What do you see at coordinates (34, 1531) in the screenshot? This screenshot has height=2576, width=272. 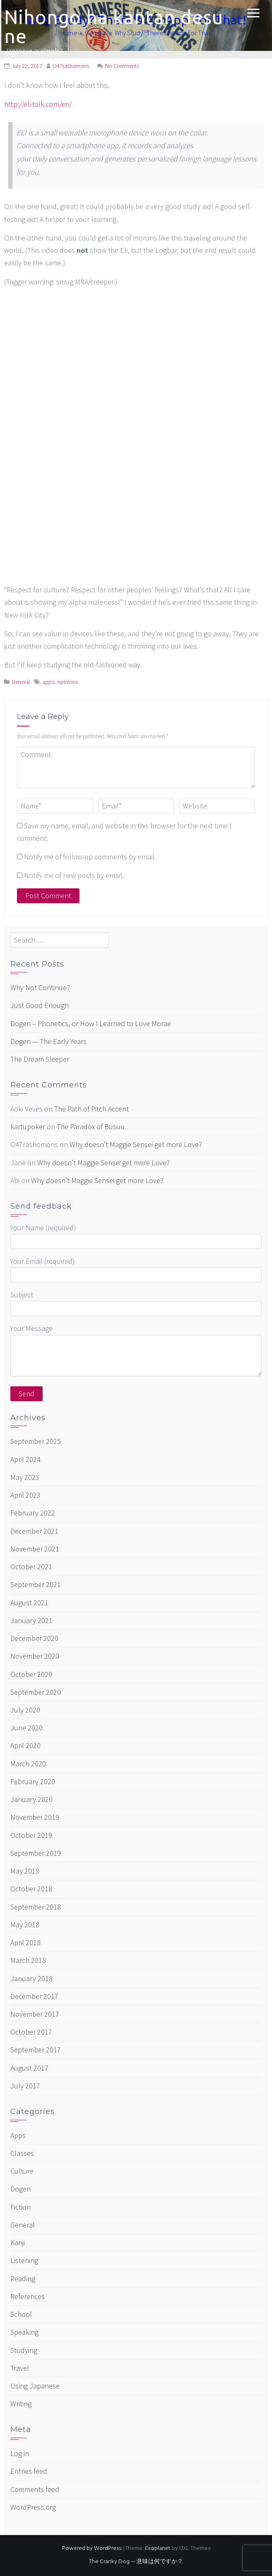 I see `December 2021` at bounding box center [34, 1531].